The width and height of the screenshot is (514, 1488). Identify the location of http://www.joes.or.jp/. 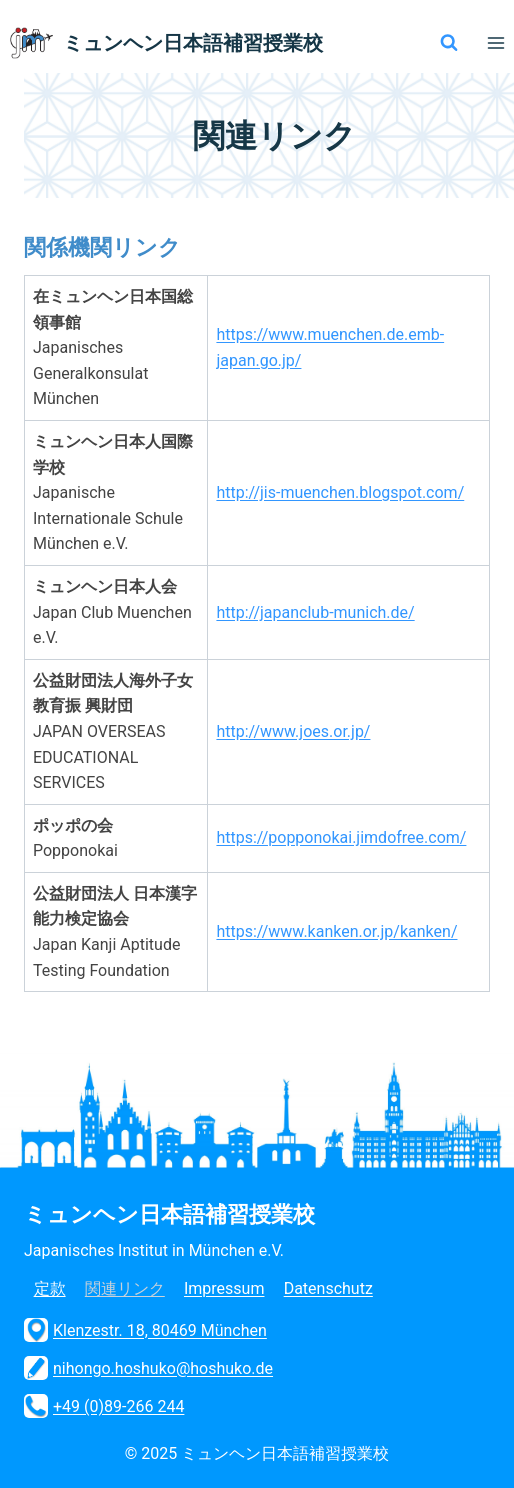
(293, 731).